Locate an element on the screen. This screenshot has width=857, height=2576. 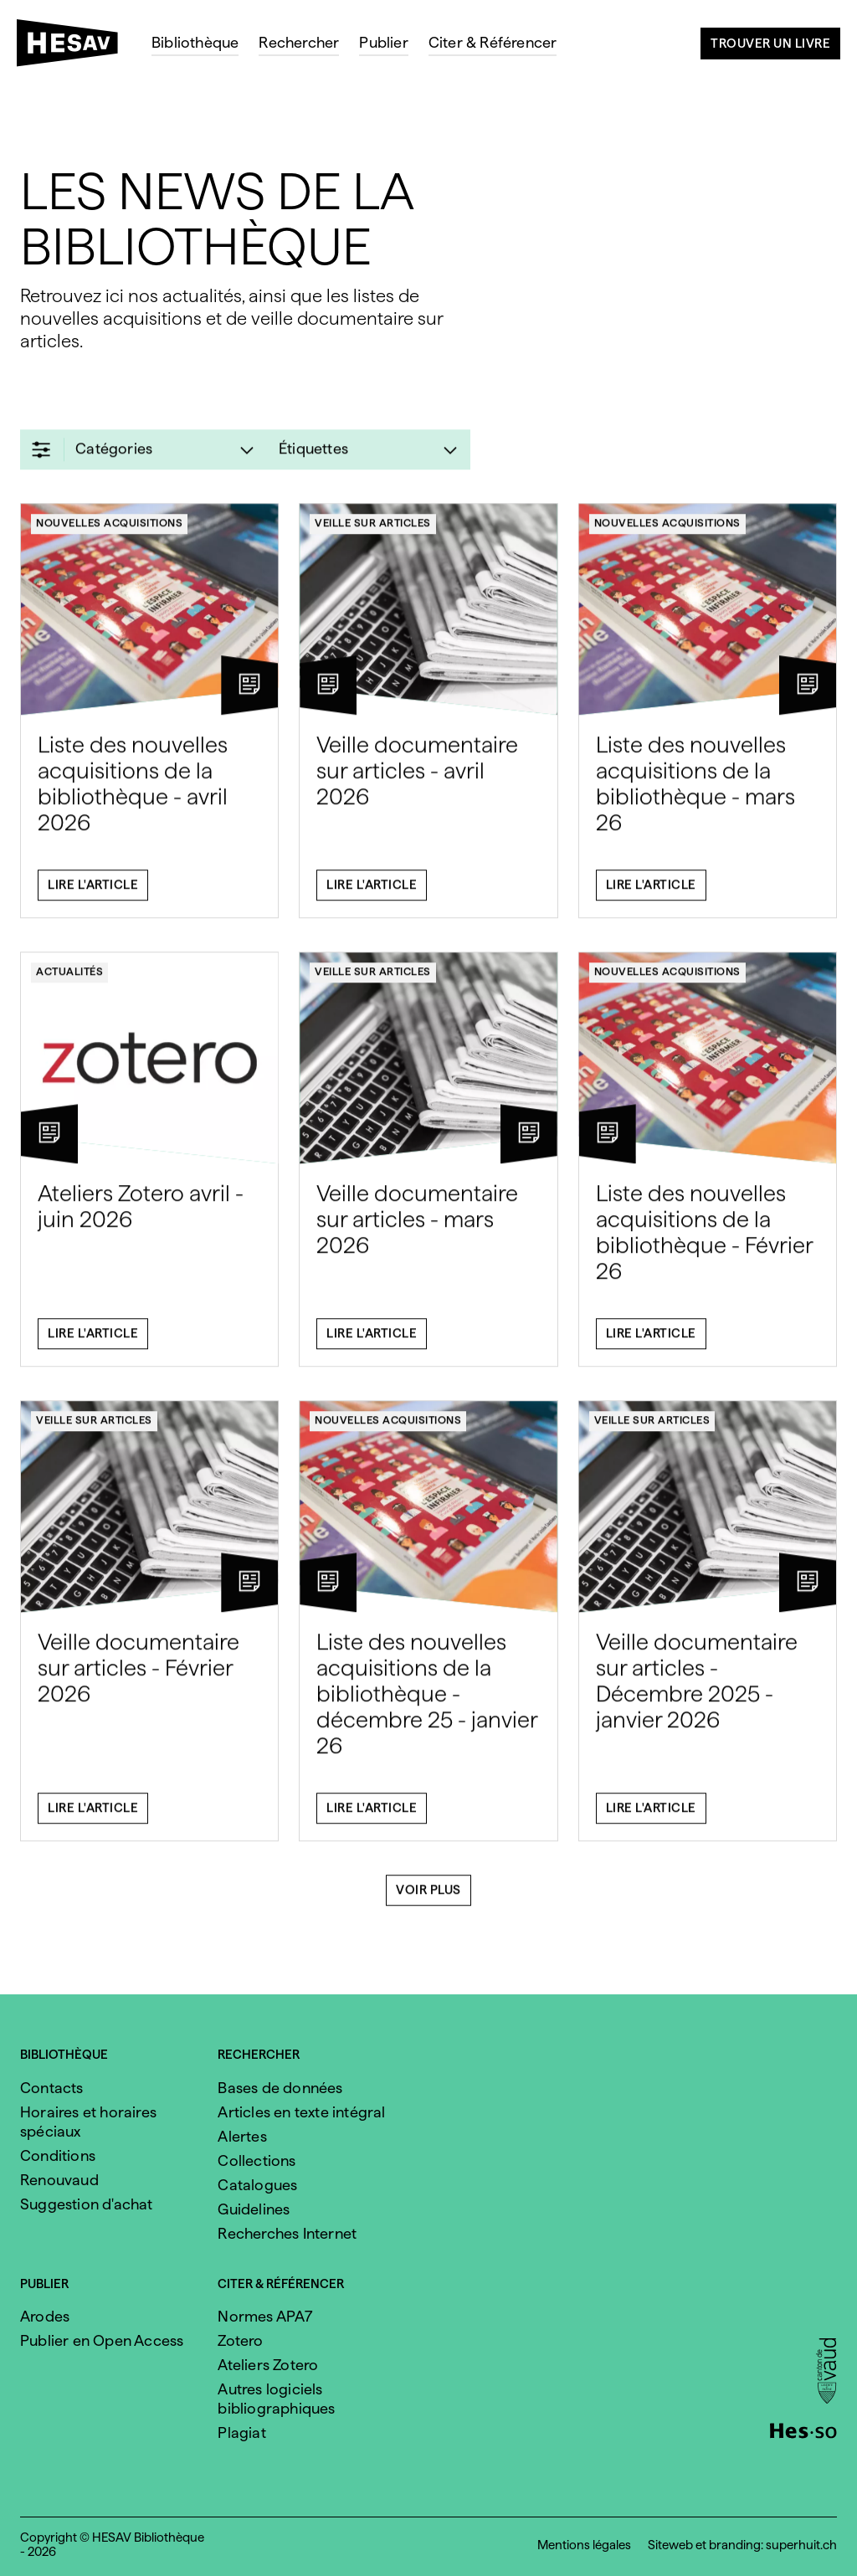
Collections is located at coordinates (256, 2160).